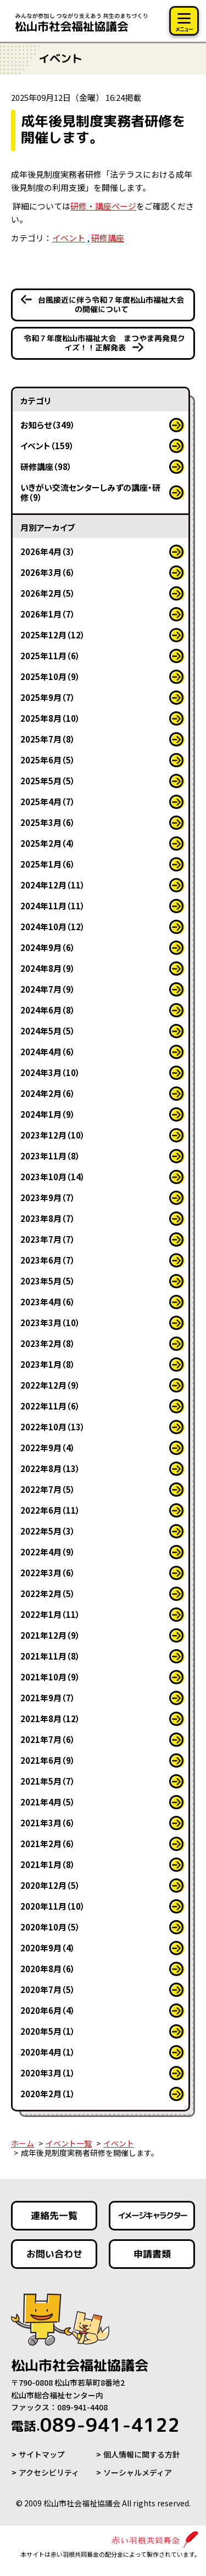 The width and height of the screenshot is (206, 2576). What do you see at coordinates (68, 238) in the screenshot?
I see `イベント` at bounding box center [68, 238].